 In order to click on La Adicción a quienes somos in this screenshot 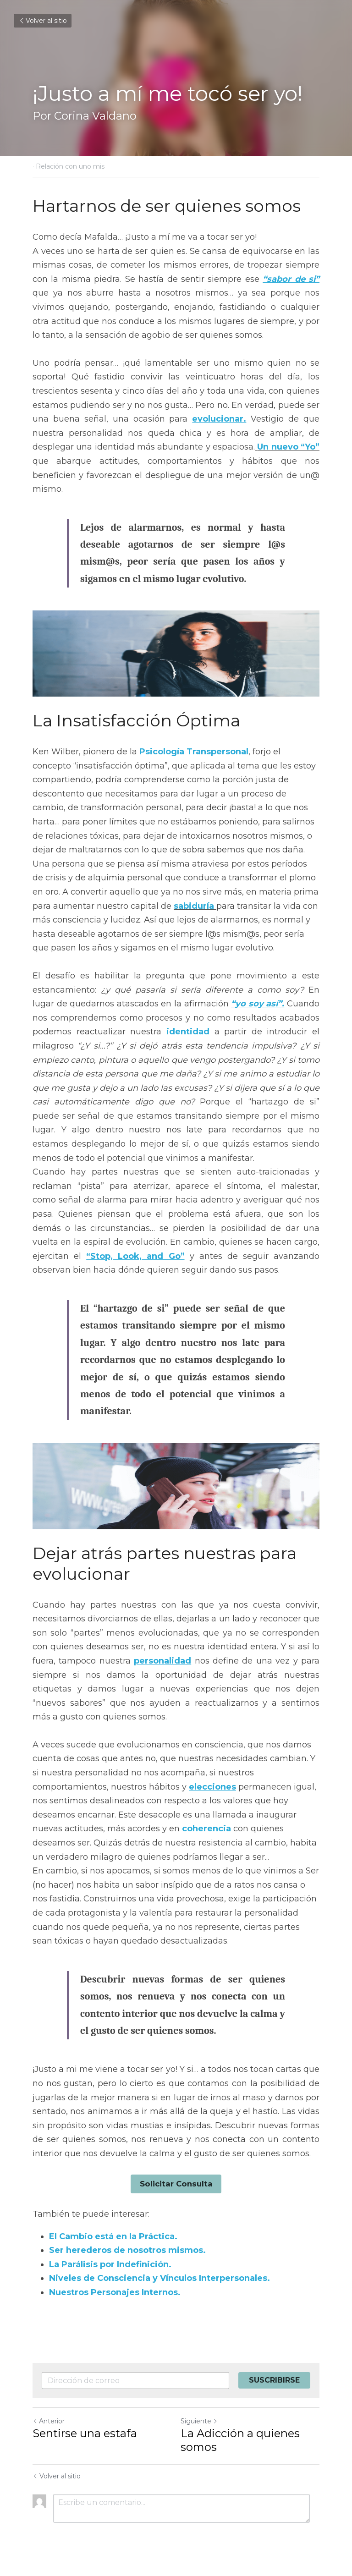, I will do `click(240, 2439)`.